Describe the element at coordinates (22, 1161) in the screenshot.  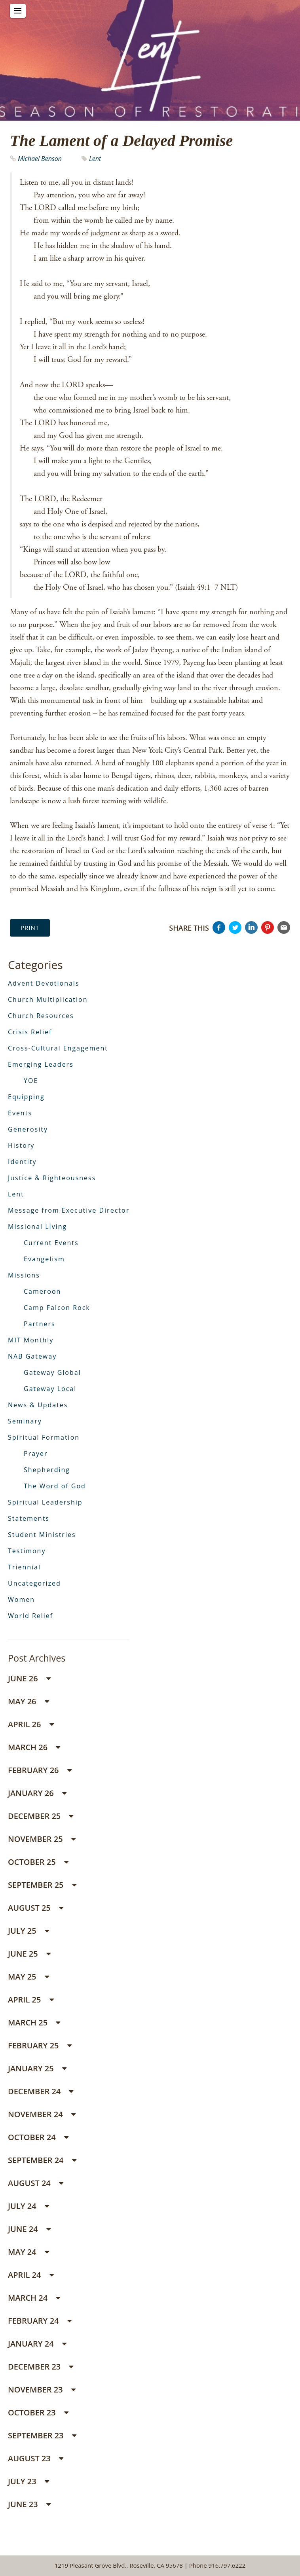
I see `Identity` at that location.